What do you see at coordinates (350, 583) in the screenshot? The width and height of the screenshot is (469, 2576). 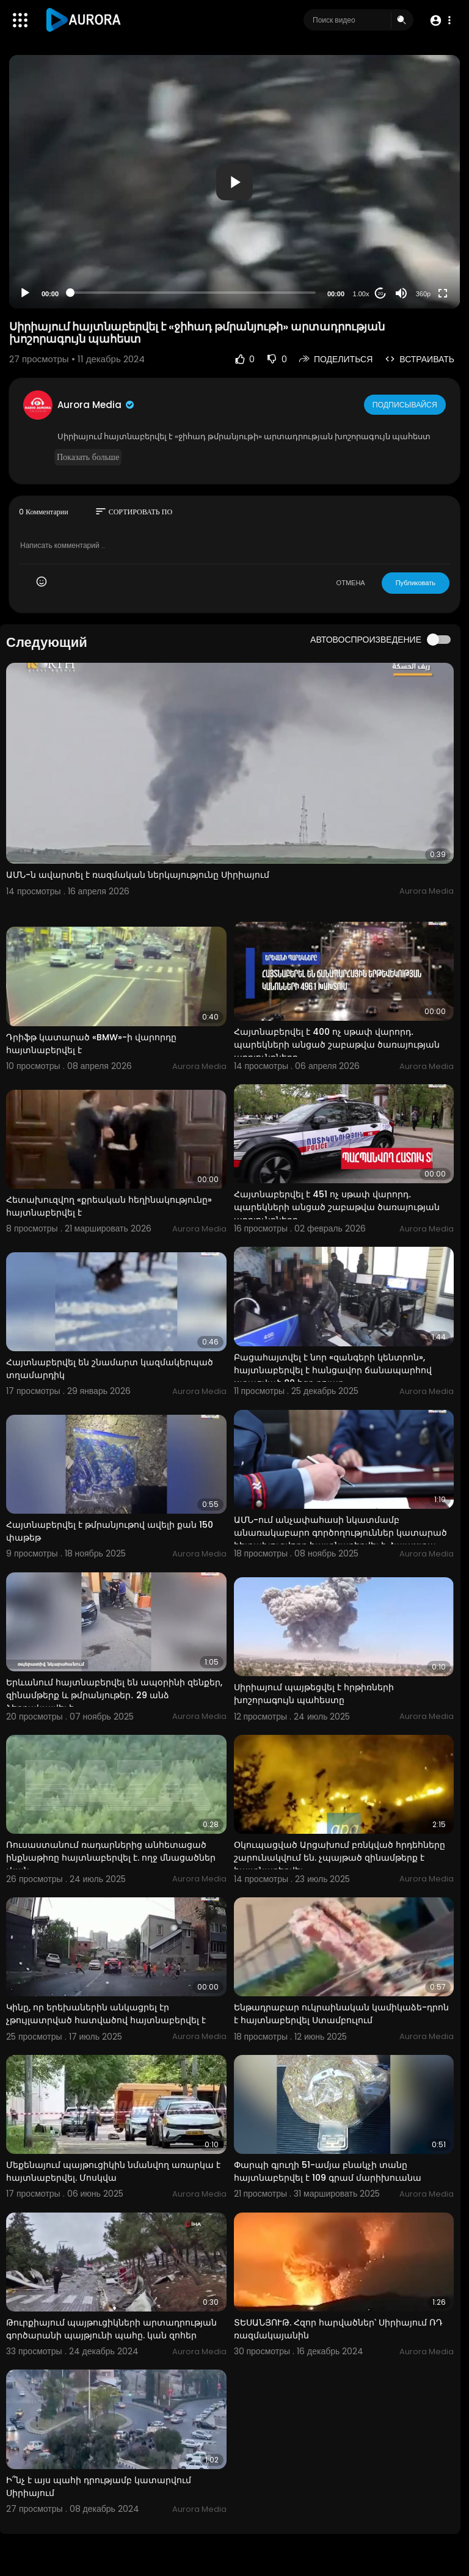 I see `ОТМЕНА` at bounding box center [350, 583].